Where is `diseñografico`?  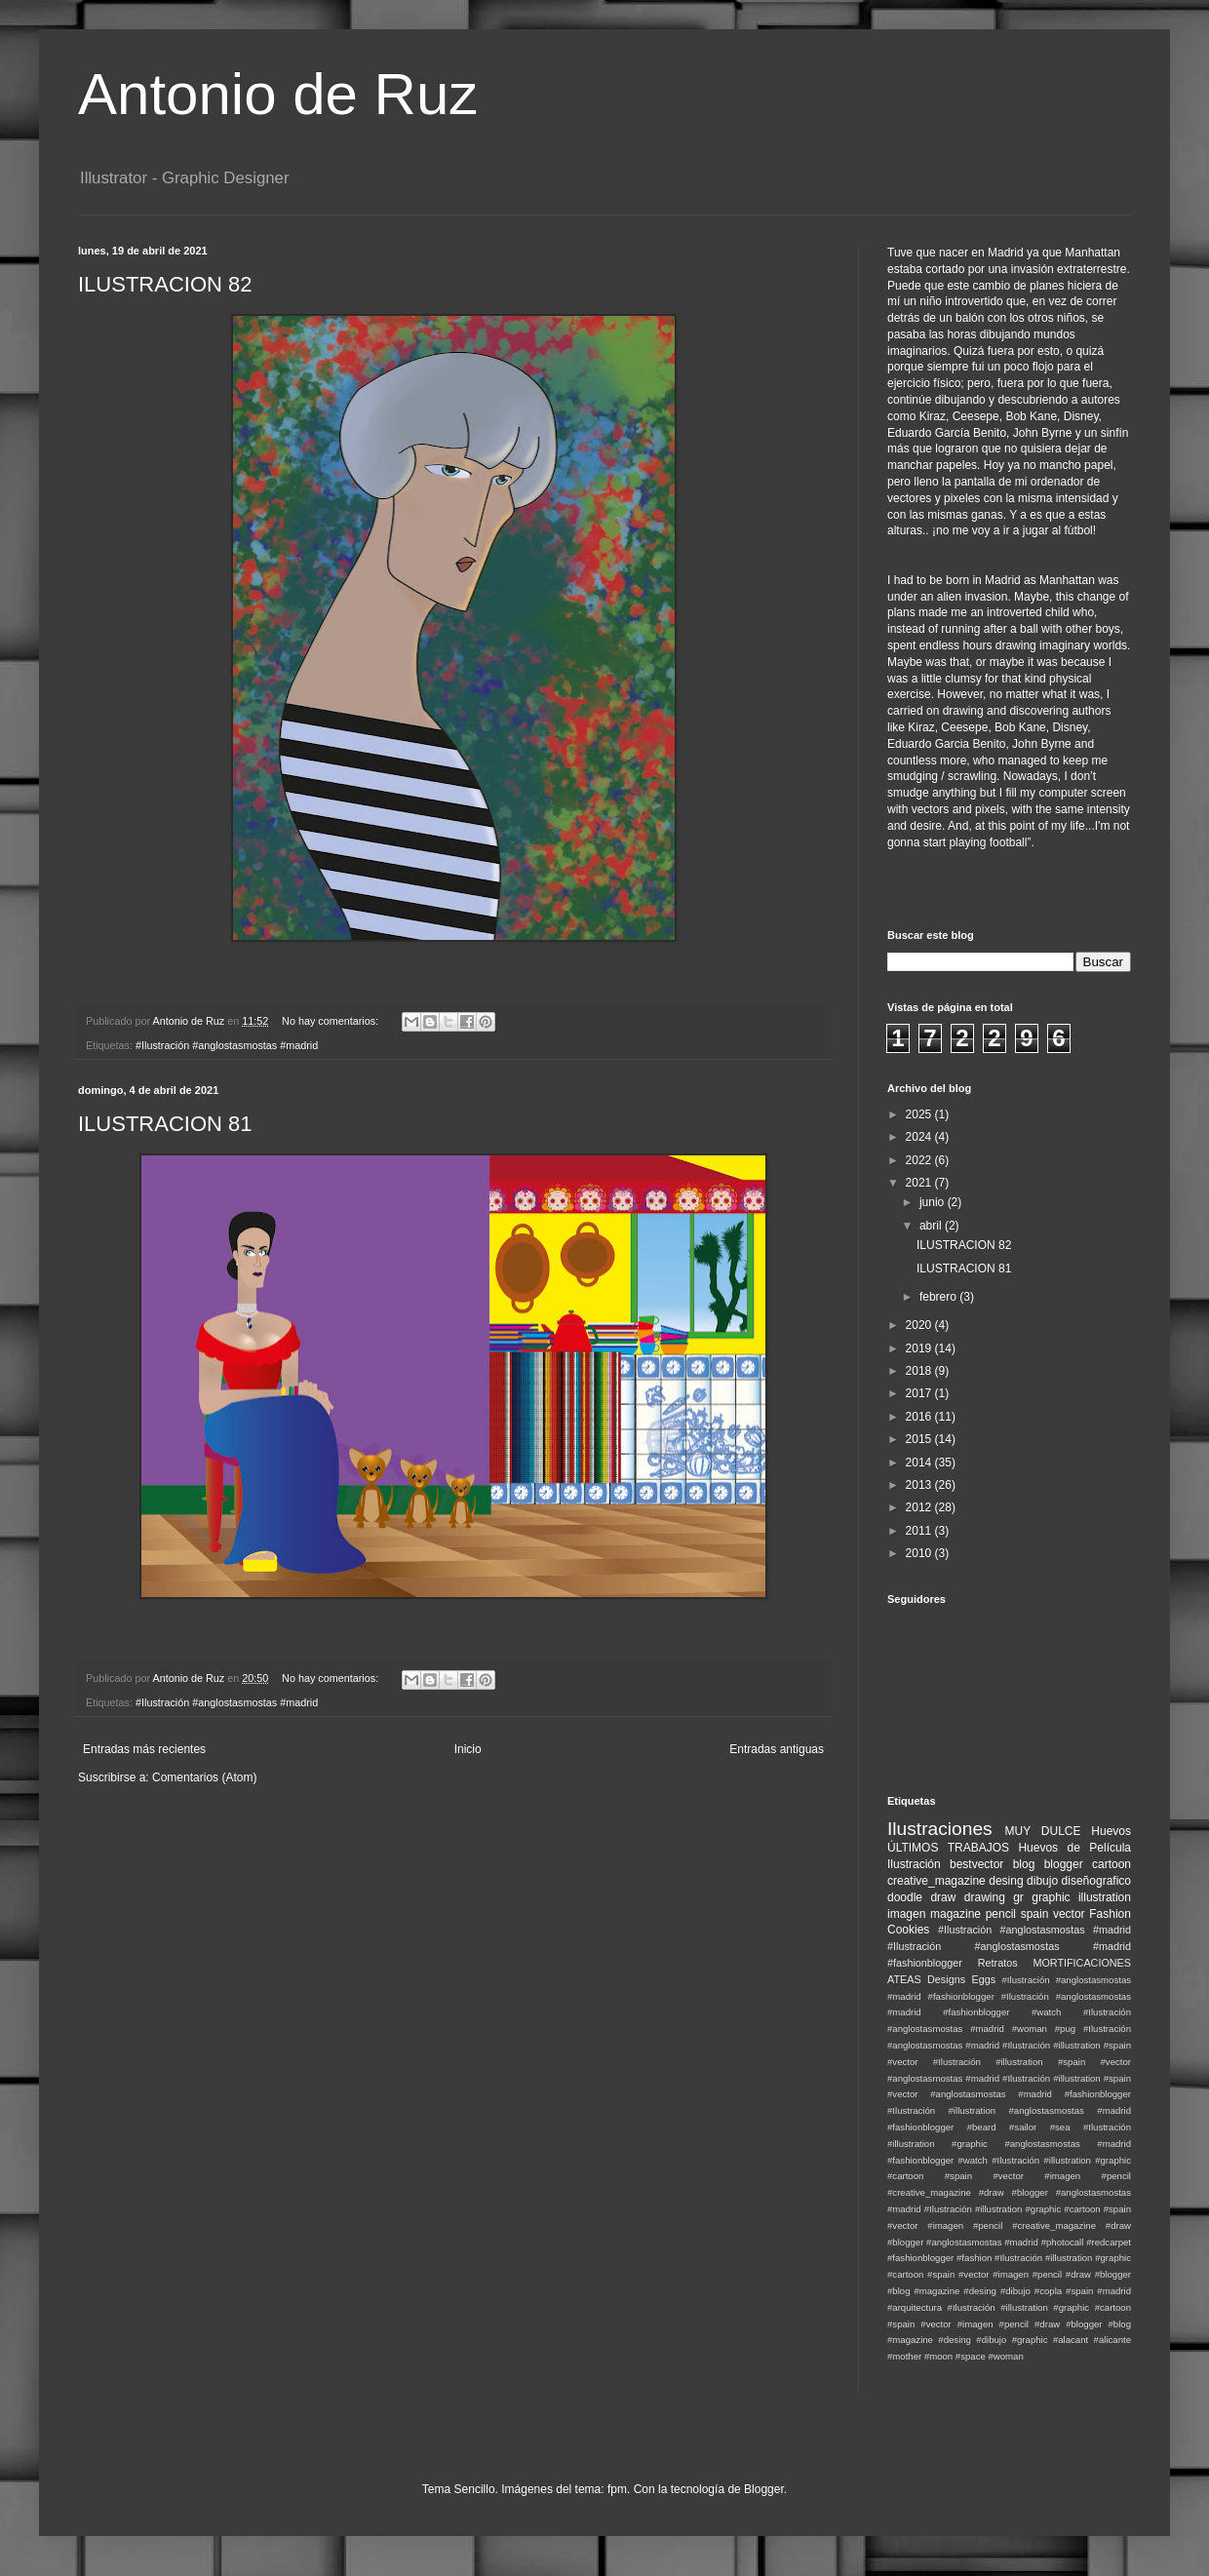
diseñografico is located at coordinates (1096, 1881).